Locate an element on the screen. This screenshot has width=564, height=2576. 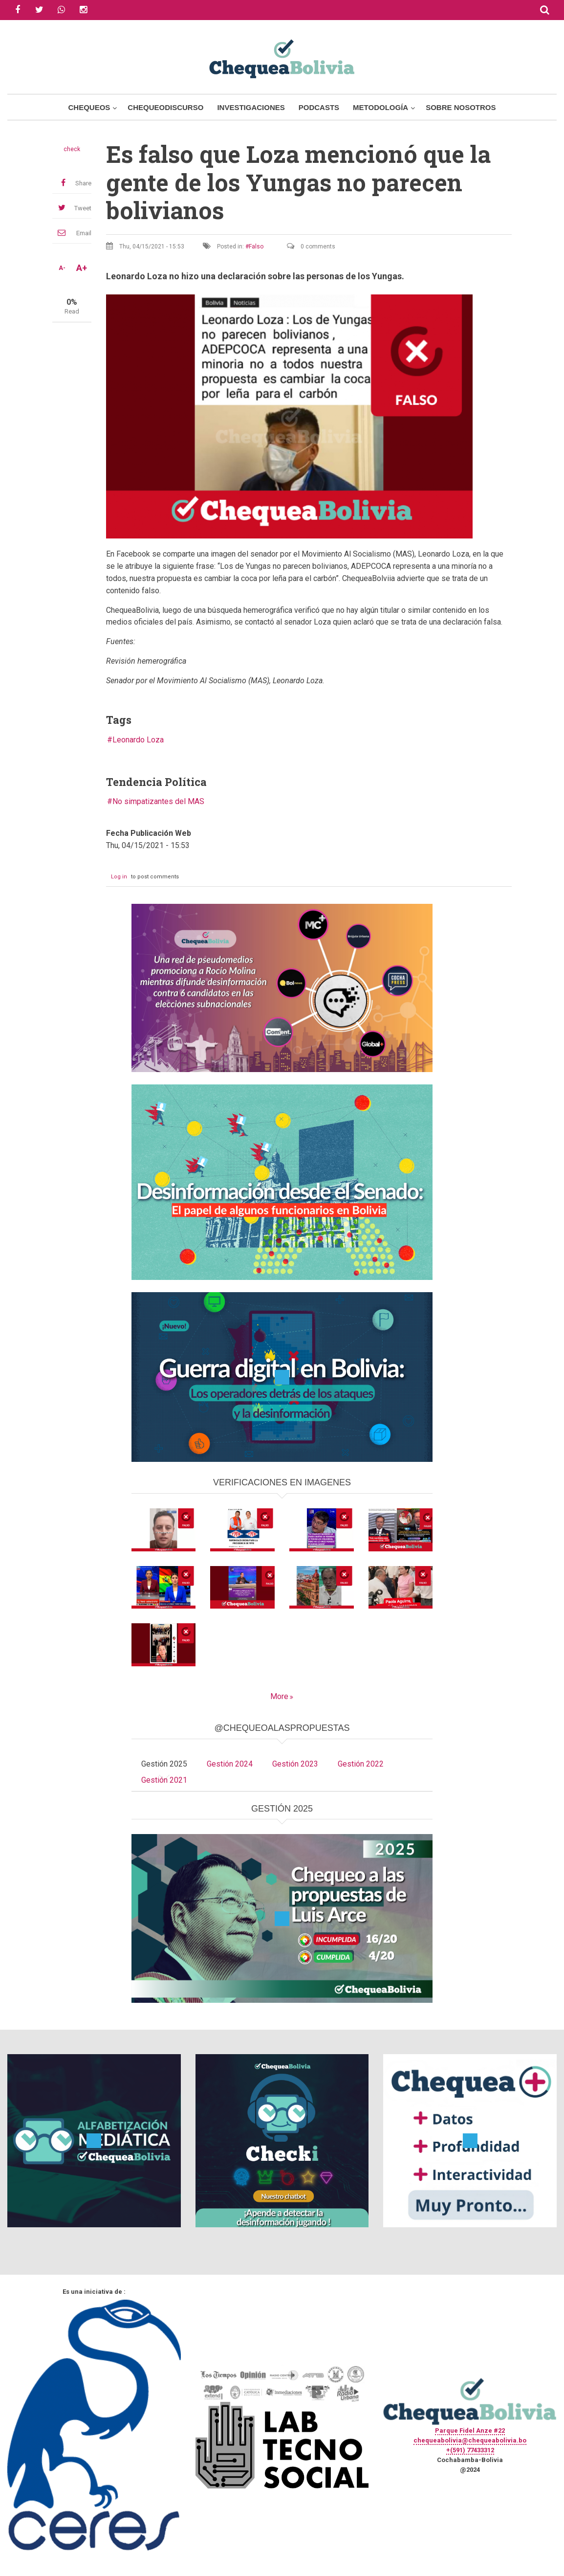
Falso is located at coordinates (256, 246).